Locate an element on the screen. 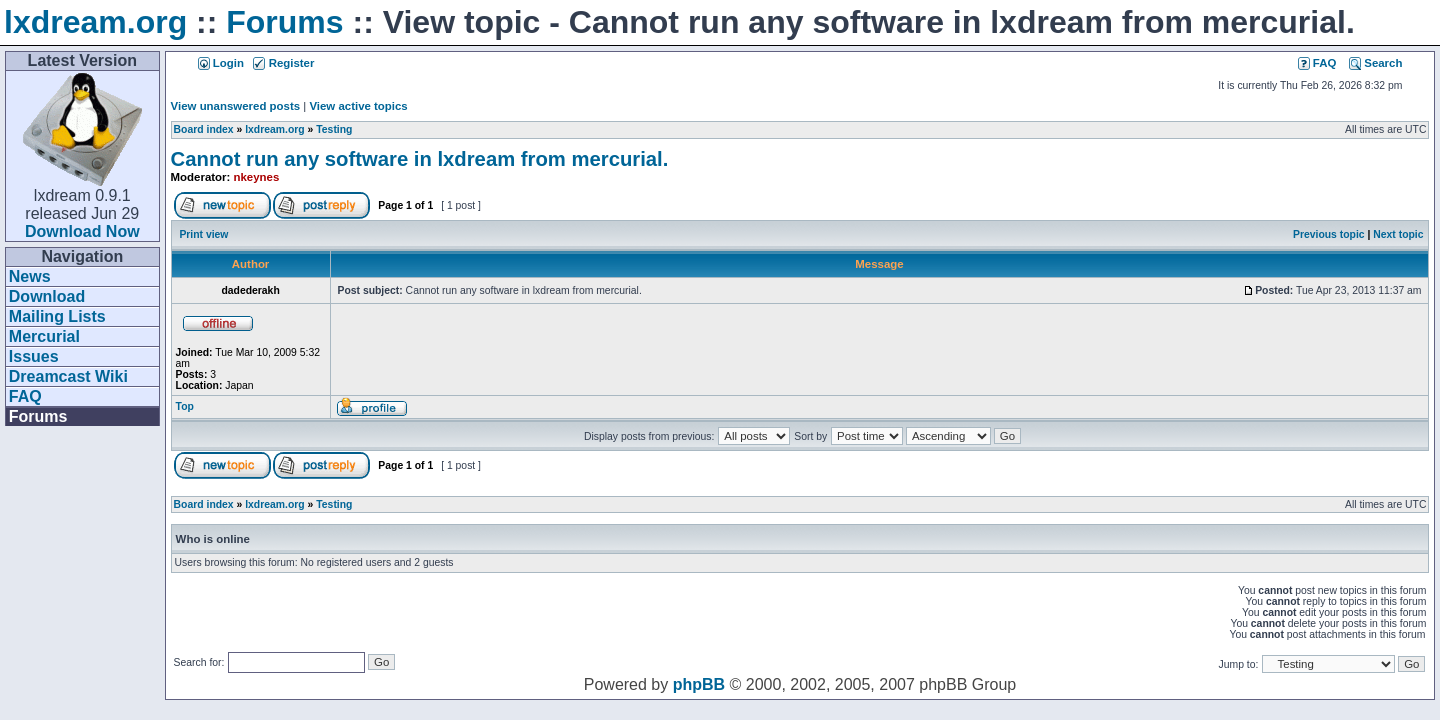 Image resolution: width=1440 pixels, height=720 pixels. Previous topic is located at coordinates (1329, 234).